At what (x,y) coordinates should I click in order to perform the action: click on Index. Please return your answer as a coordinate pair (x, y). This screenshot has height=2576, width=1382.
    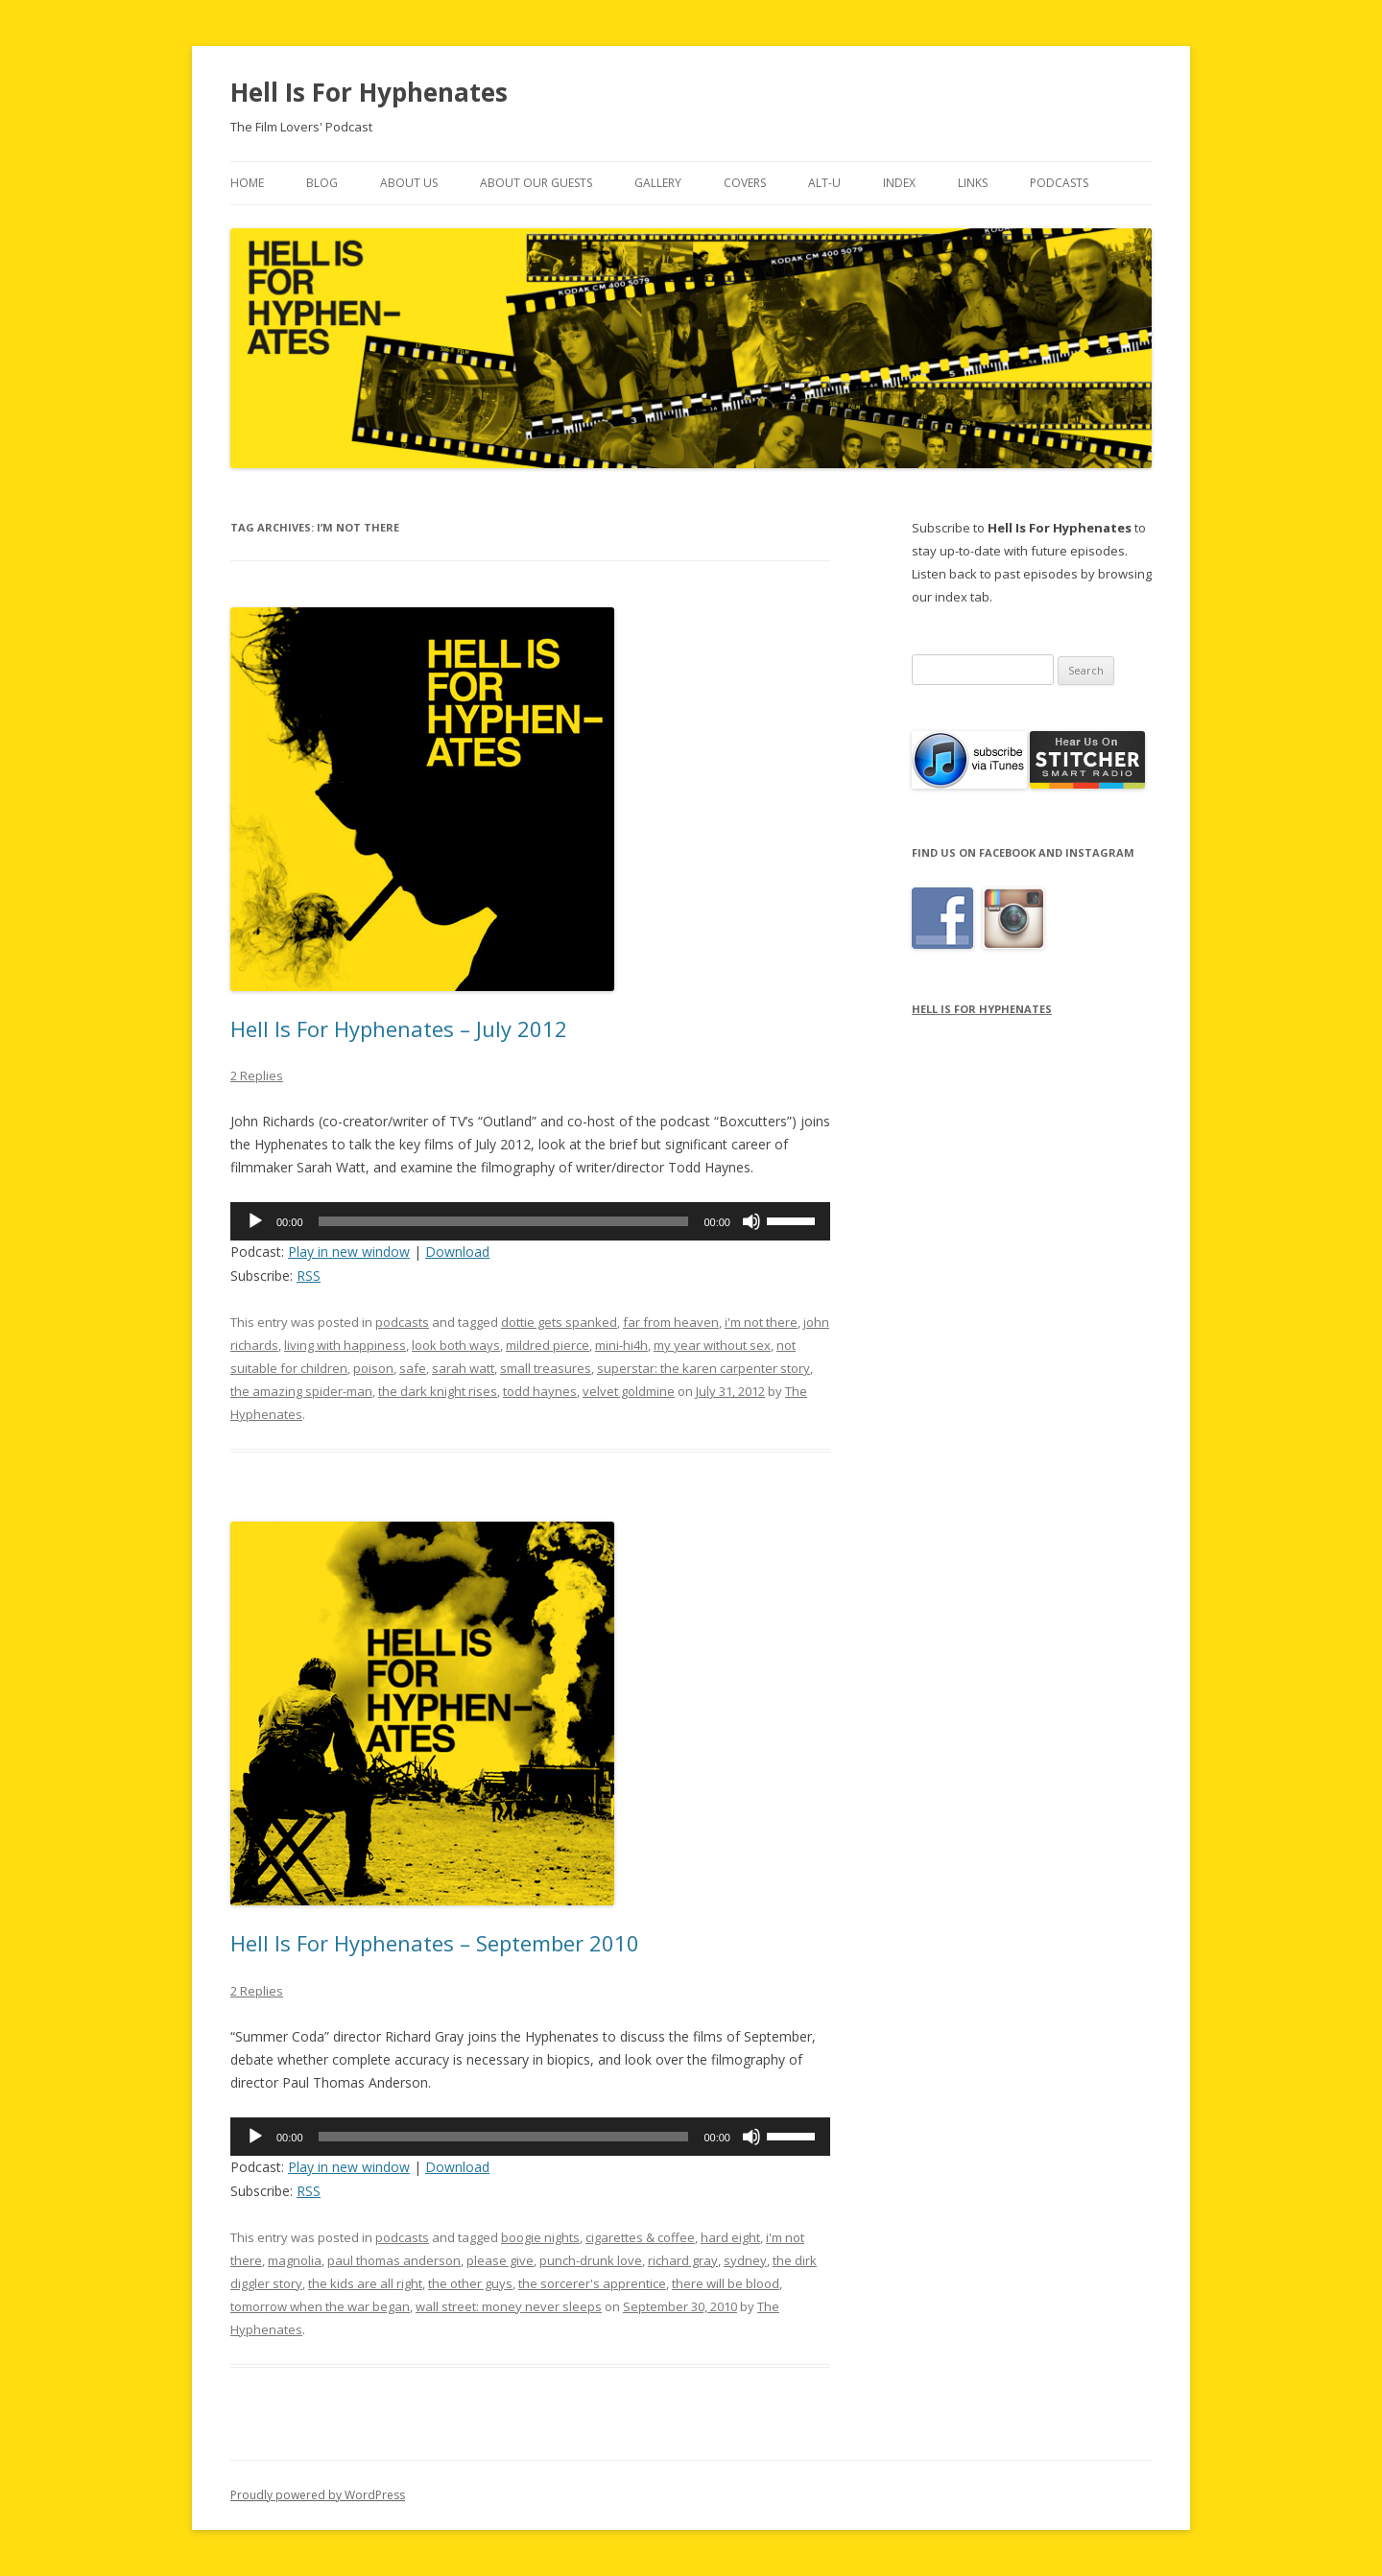
    Looking at the image, I should click on (899, 183).